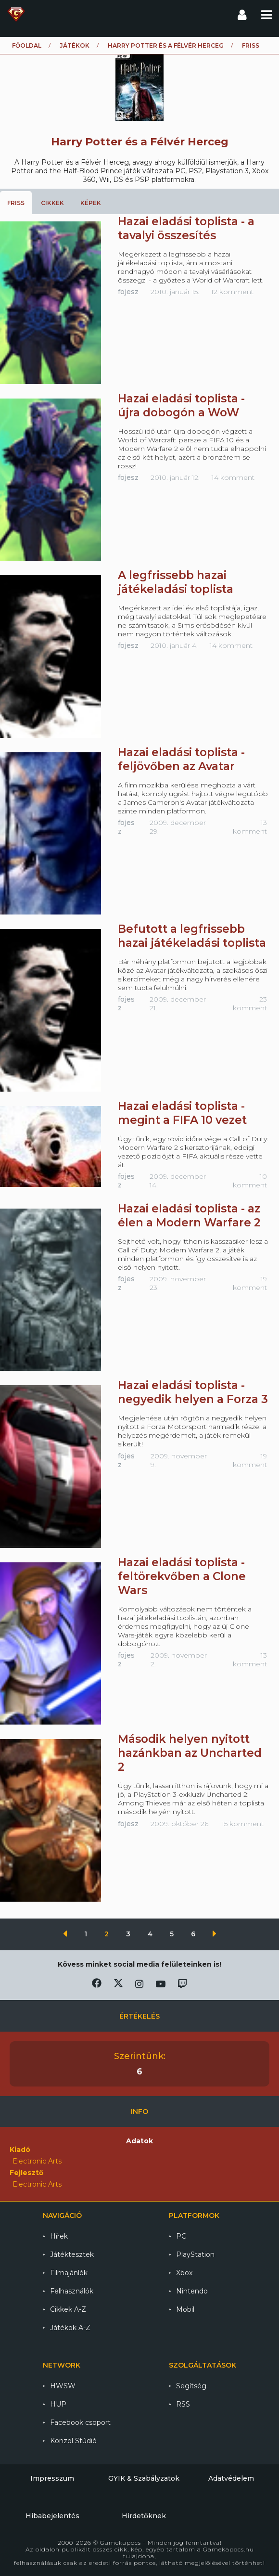 The width and height of the screenshot is (279, 2576). What do you see at coordinates (185, 2309) in the screenshot?
I see `Mobil` at bounding box center [185, 2309].